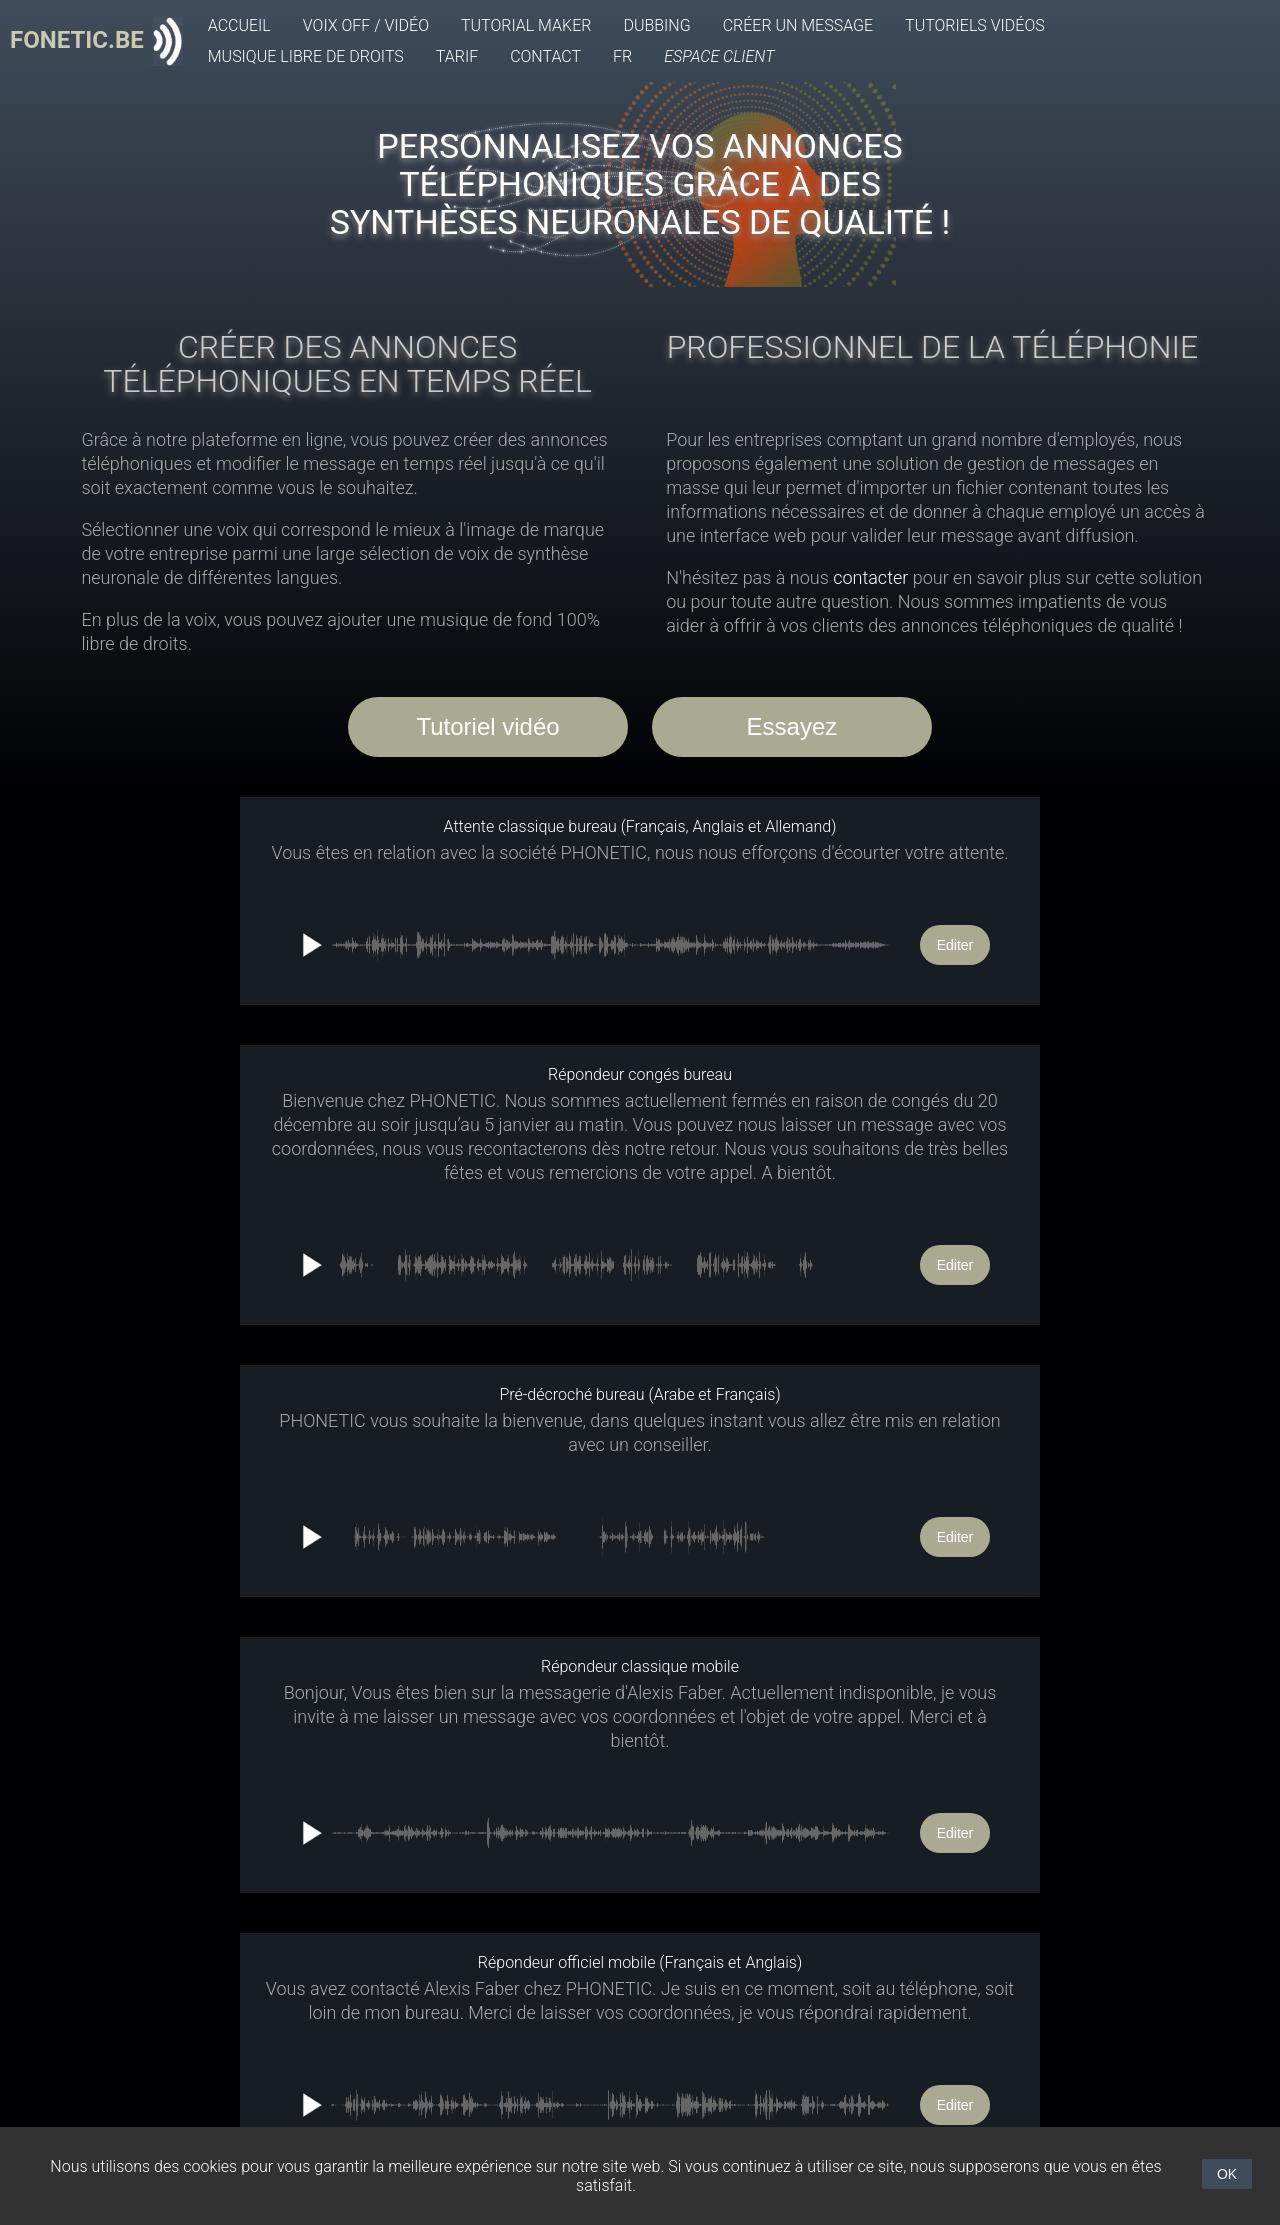 The width and height of the screenshot is (1280, 2225). Describe the element at coordinates (545, 56) in the screenshot. I see `Contact` at that location.